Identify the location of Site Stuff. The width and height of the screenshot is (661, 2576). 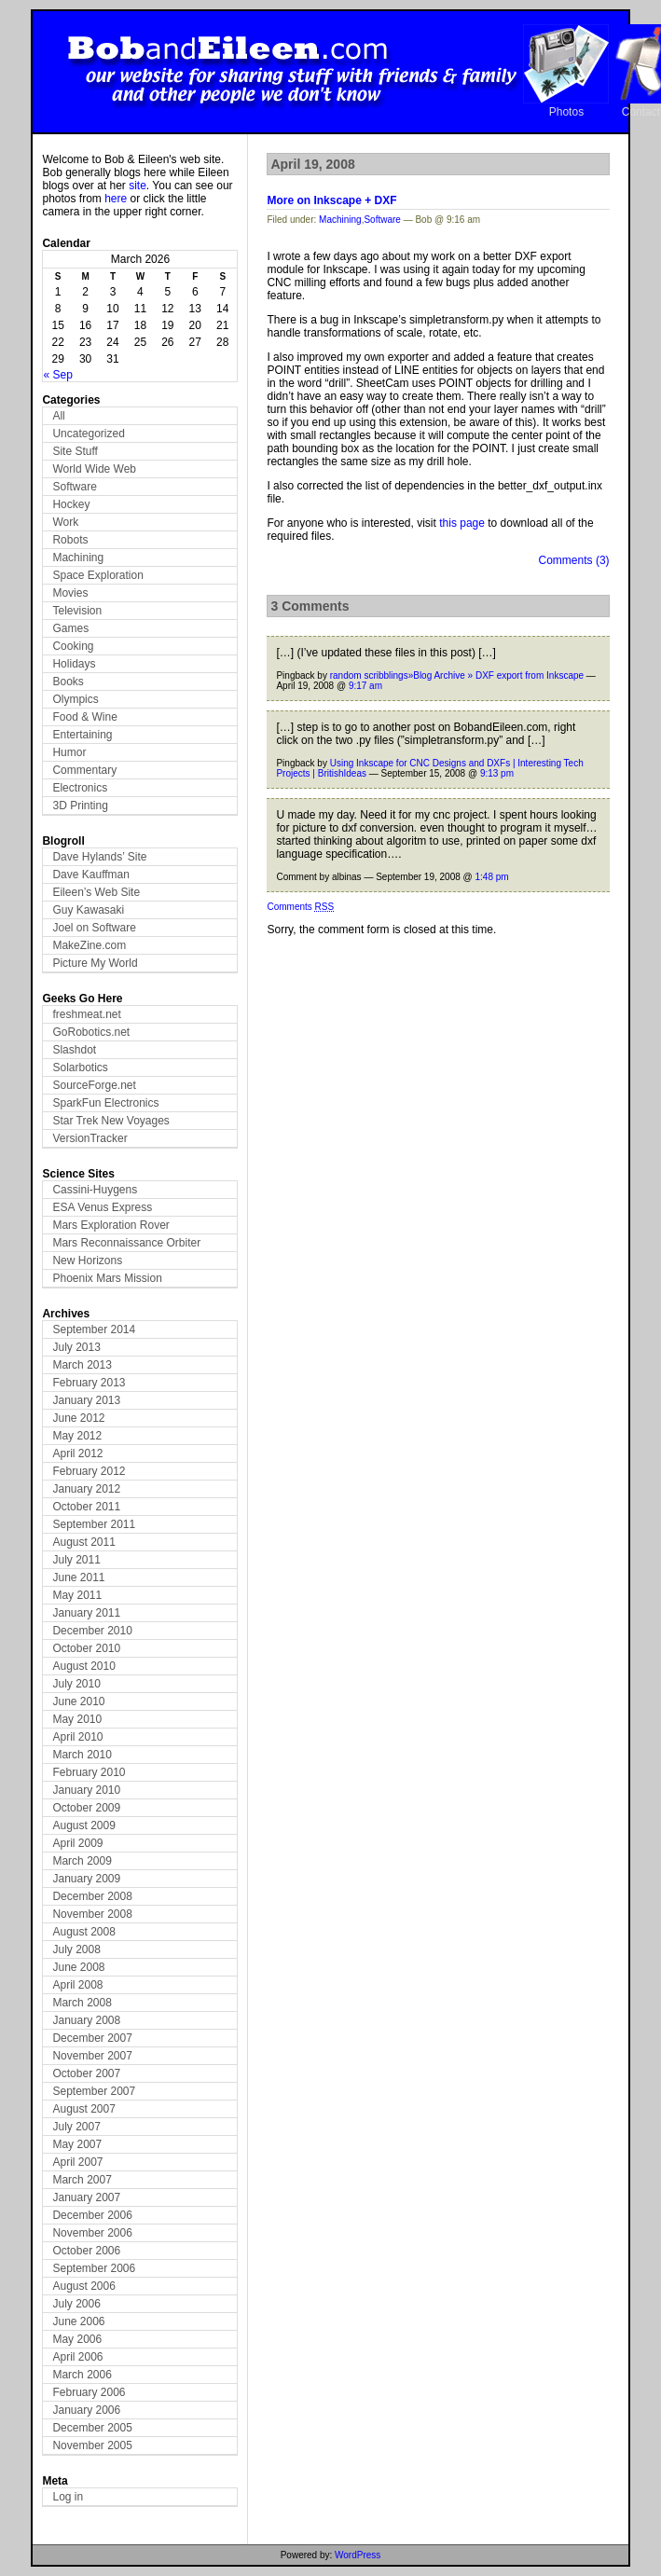
(74, 451).